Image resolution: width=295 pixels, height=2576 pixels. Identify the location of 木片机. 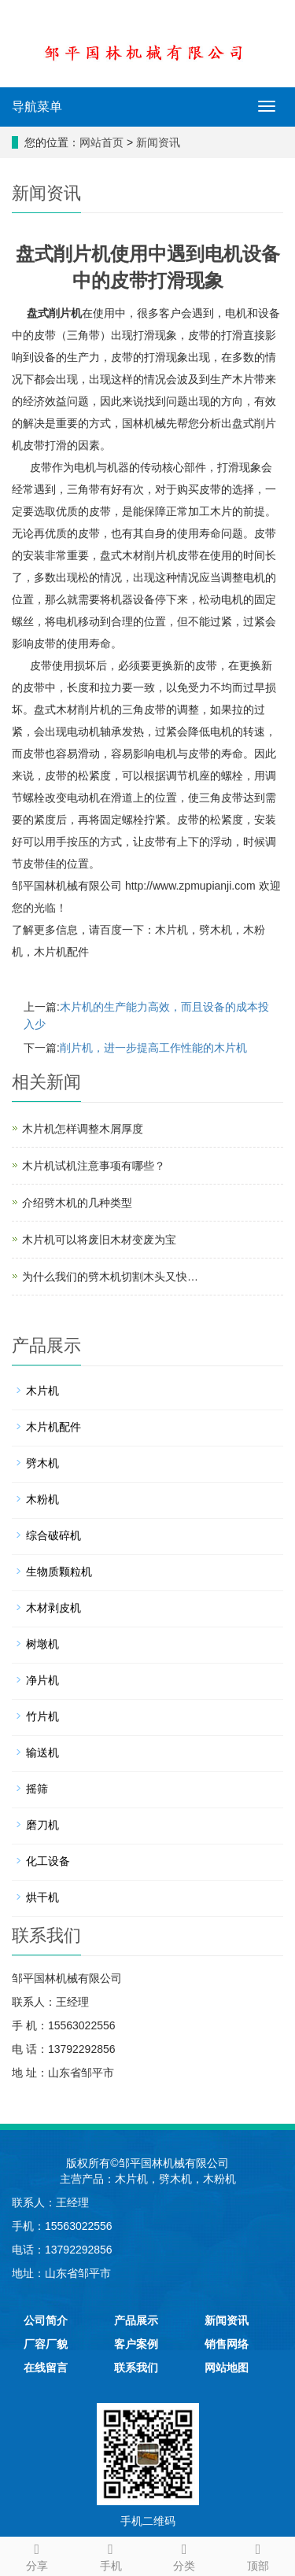
(171, 929).